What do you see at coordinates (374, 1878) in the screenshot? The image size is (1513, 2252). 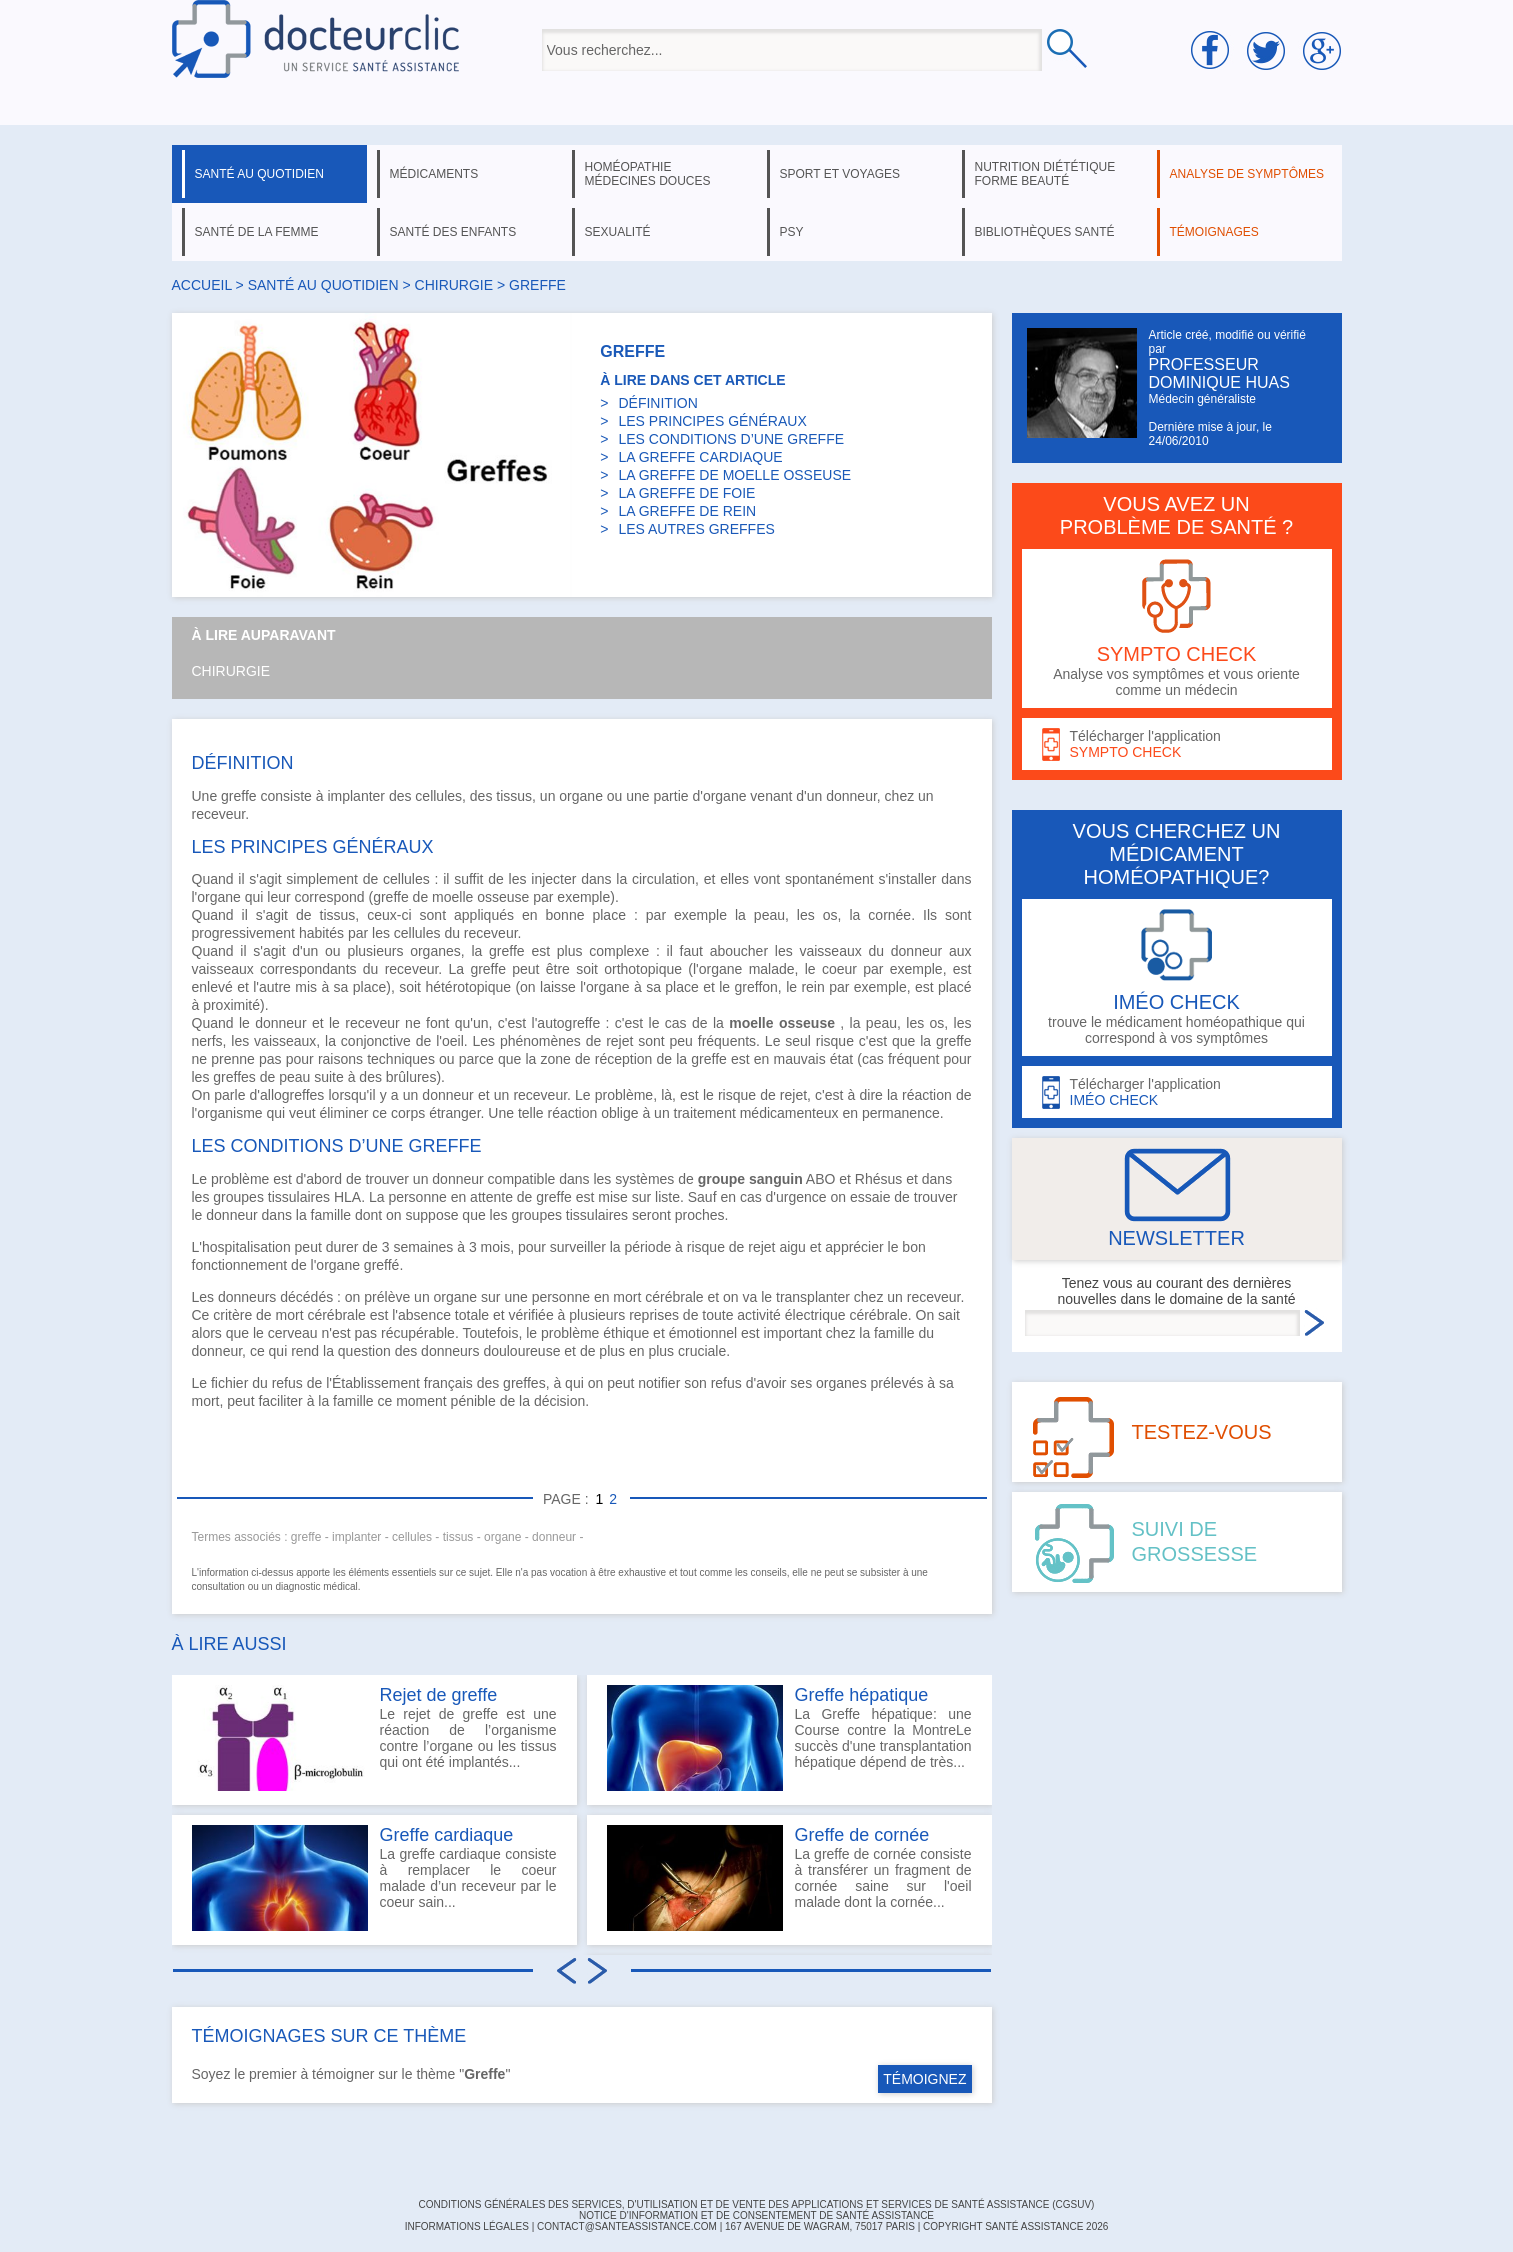 I see `La greffe cardiaque consiste à remplacer le coeur malade d’un receveur par le coeur sain...` at bounding box center [374, 1878].